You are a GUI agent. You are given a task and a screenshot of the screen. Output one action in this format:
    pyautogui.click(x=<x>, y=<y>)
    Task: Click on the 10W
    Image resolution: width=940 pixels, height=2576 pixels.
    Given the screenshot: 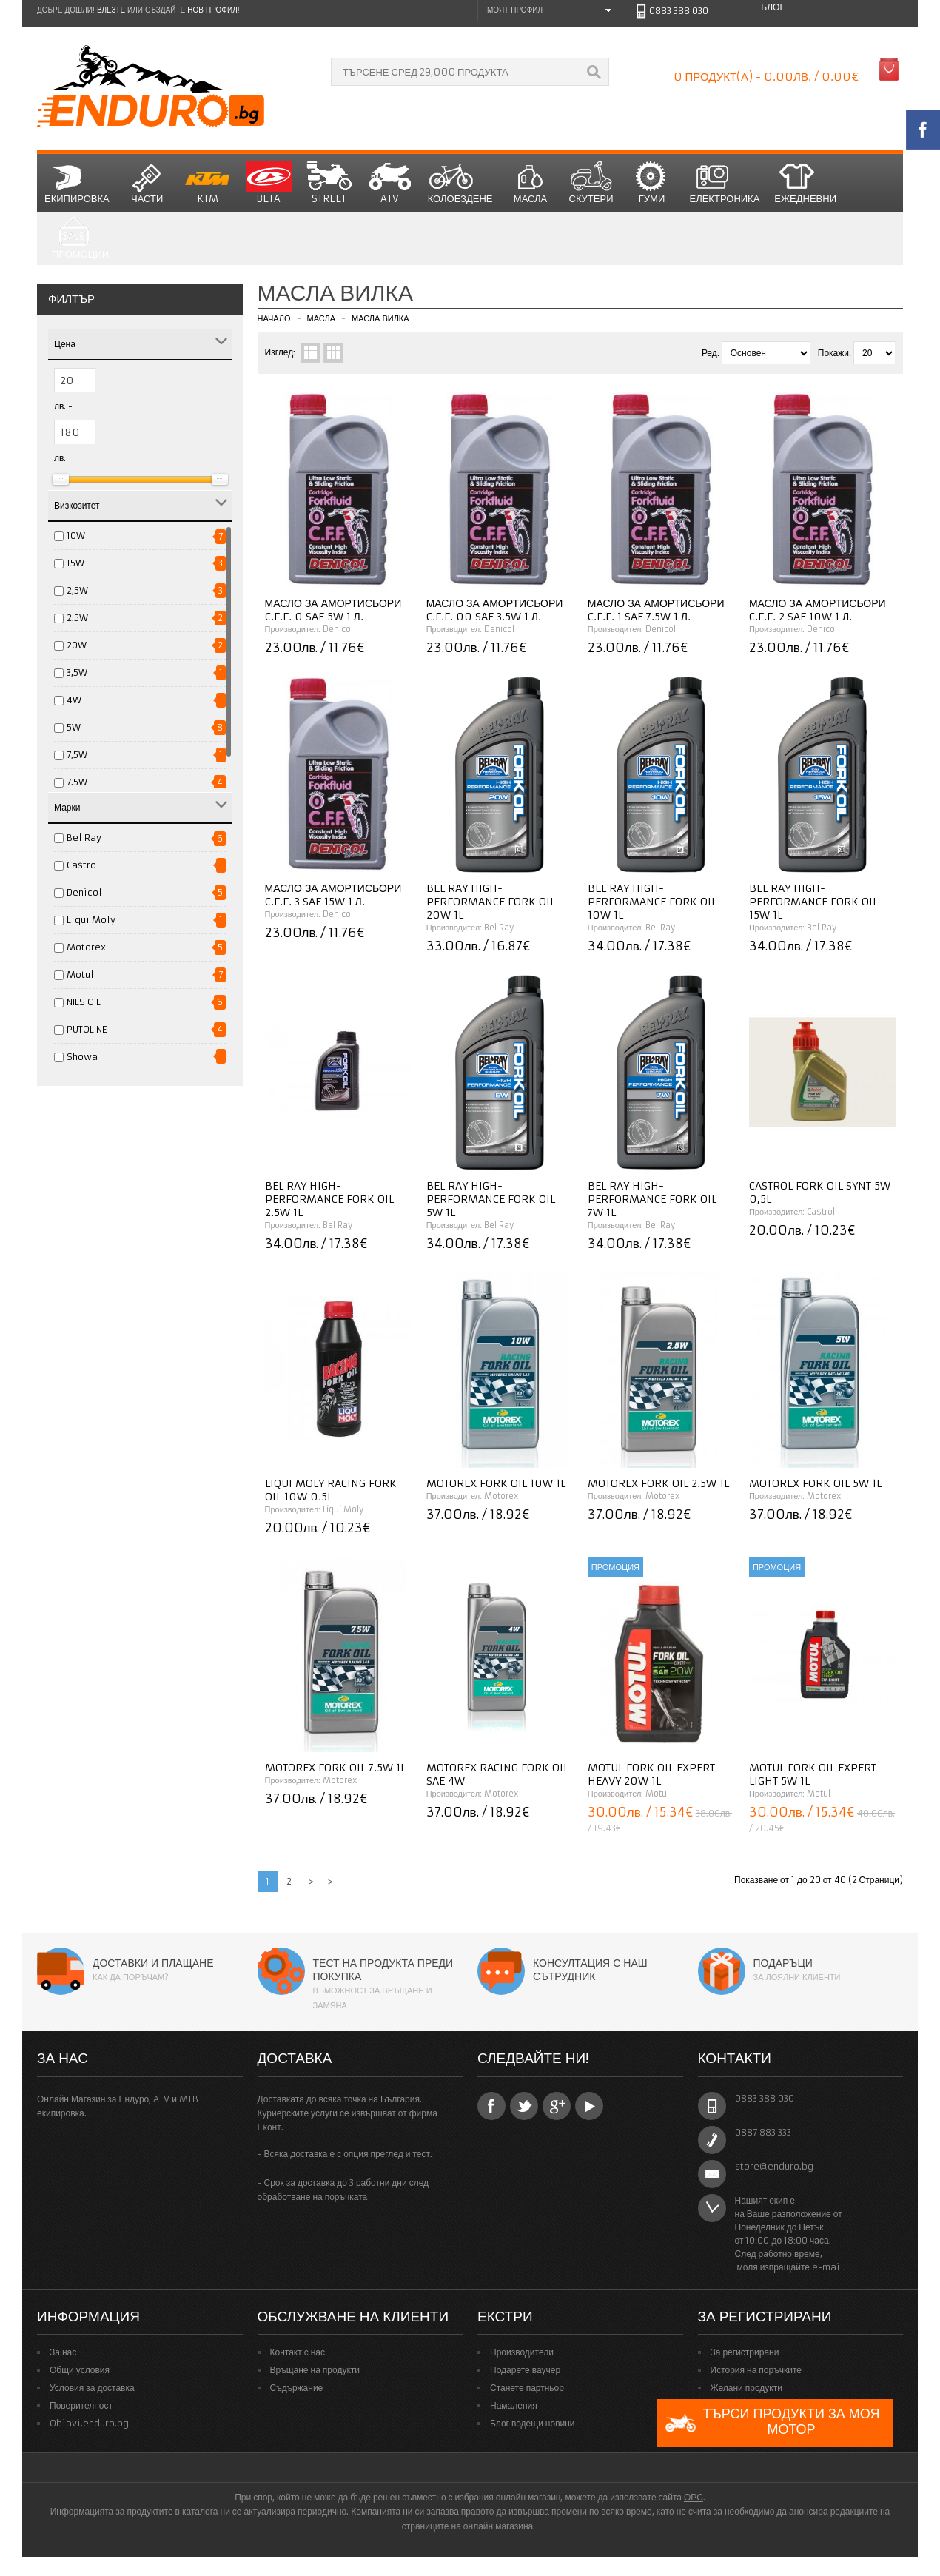 What is the action you would take?
    pyautogui.click(x=76, y=535)
    